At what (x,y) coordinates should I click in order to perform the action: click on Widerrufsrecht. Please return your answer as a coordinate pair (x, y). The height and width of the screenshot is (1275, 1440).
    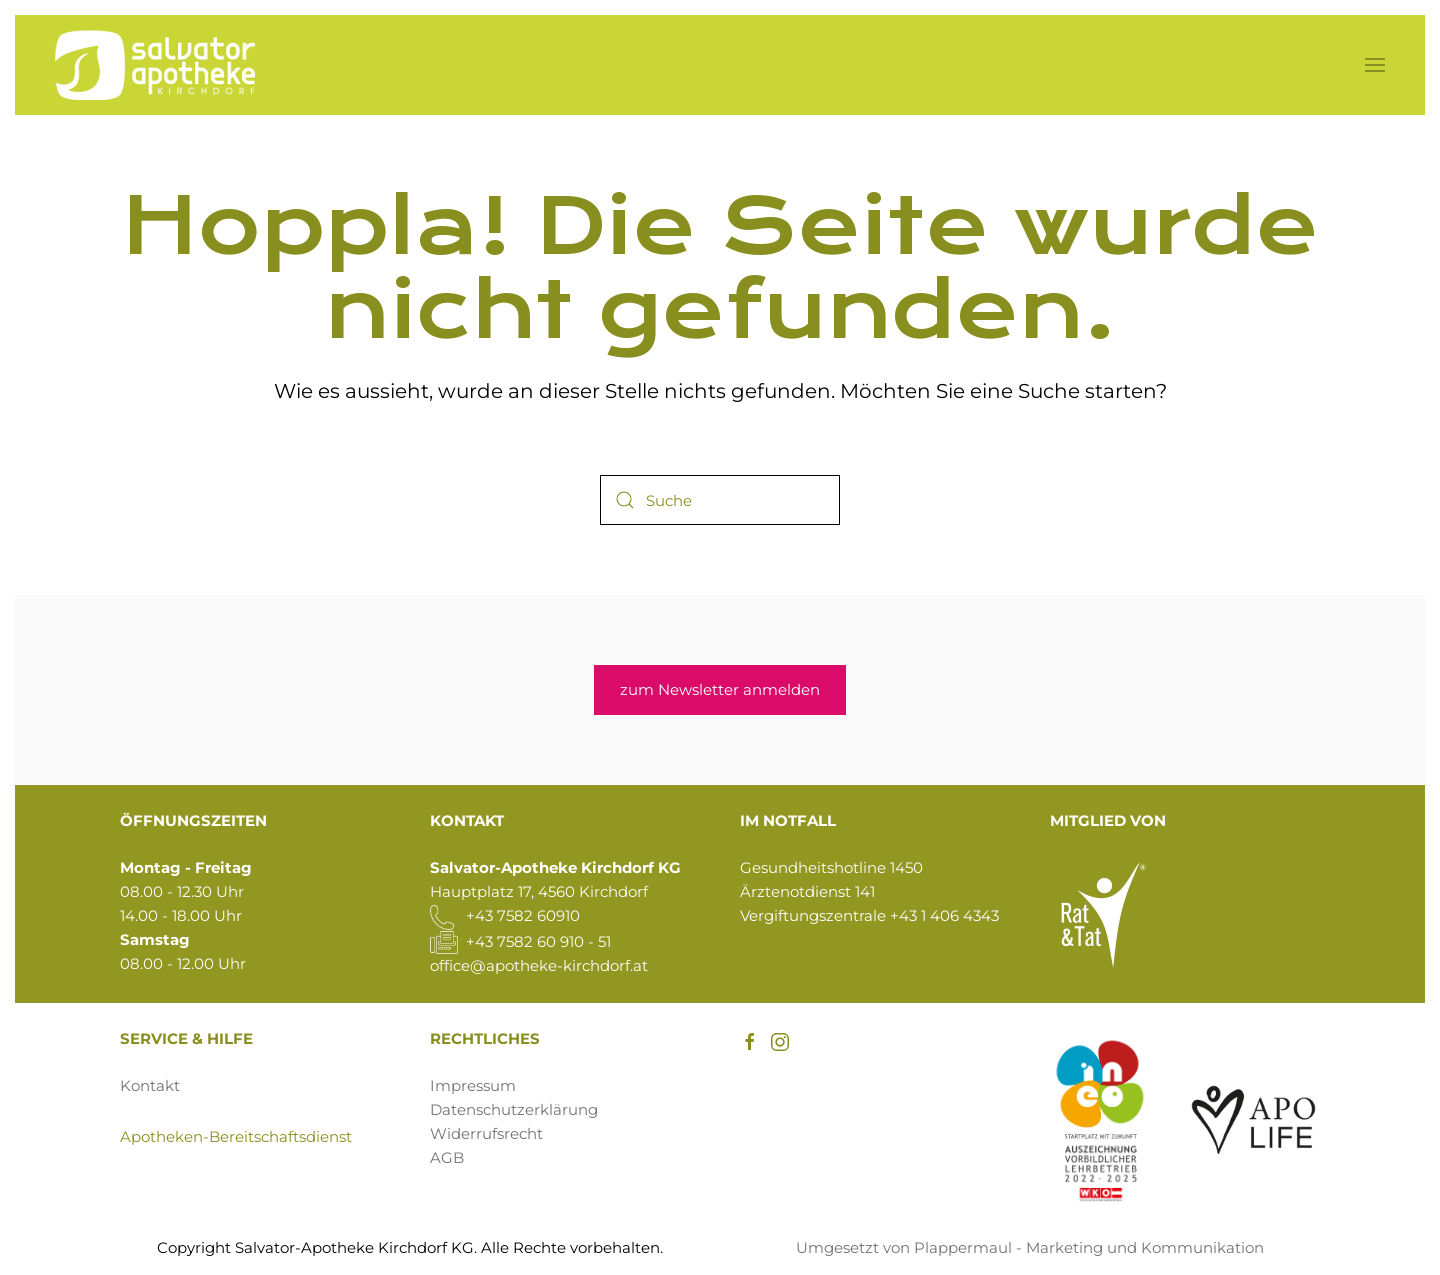
    Looking at the image, I should click on (486, 1133).